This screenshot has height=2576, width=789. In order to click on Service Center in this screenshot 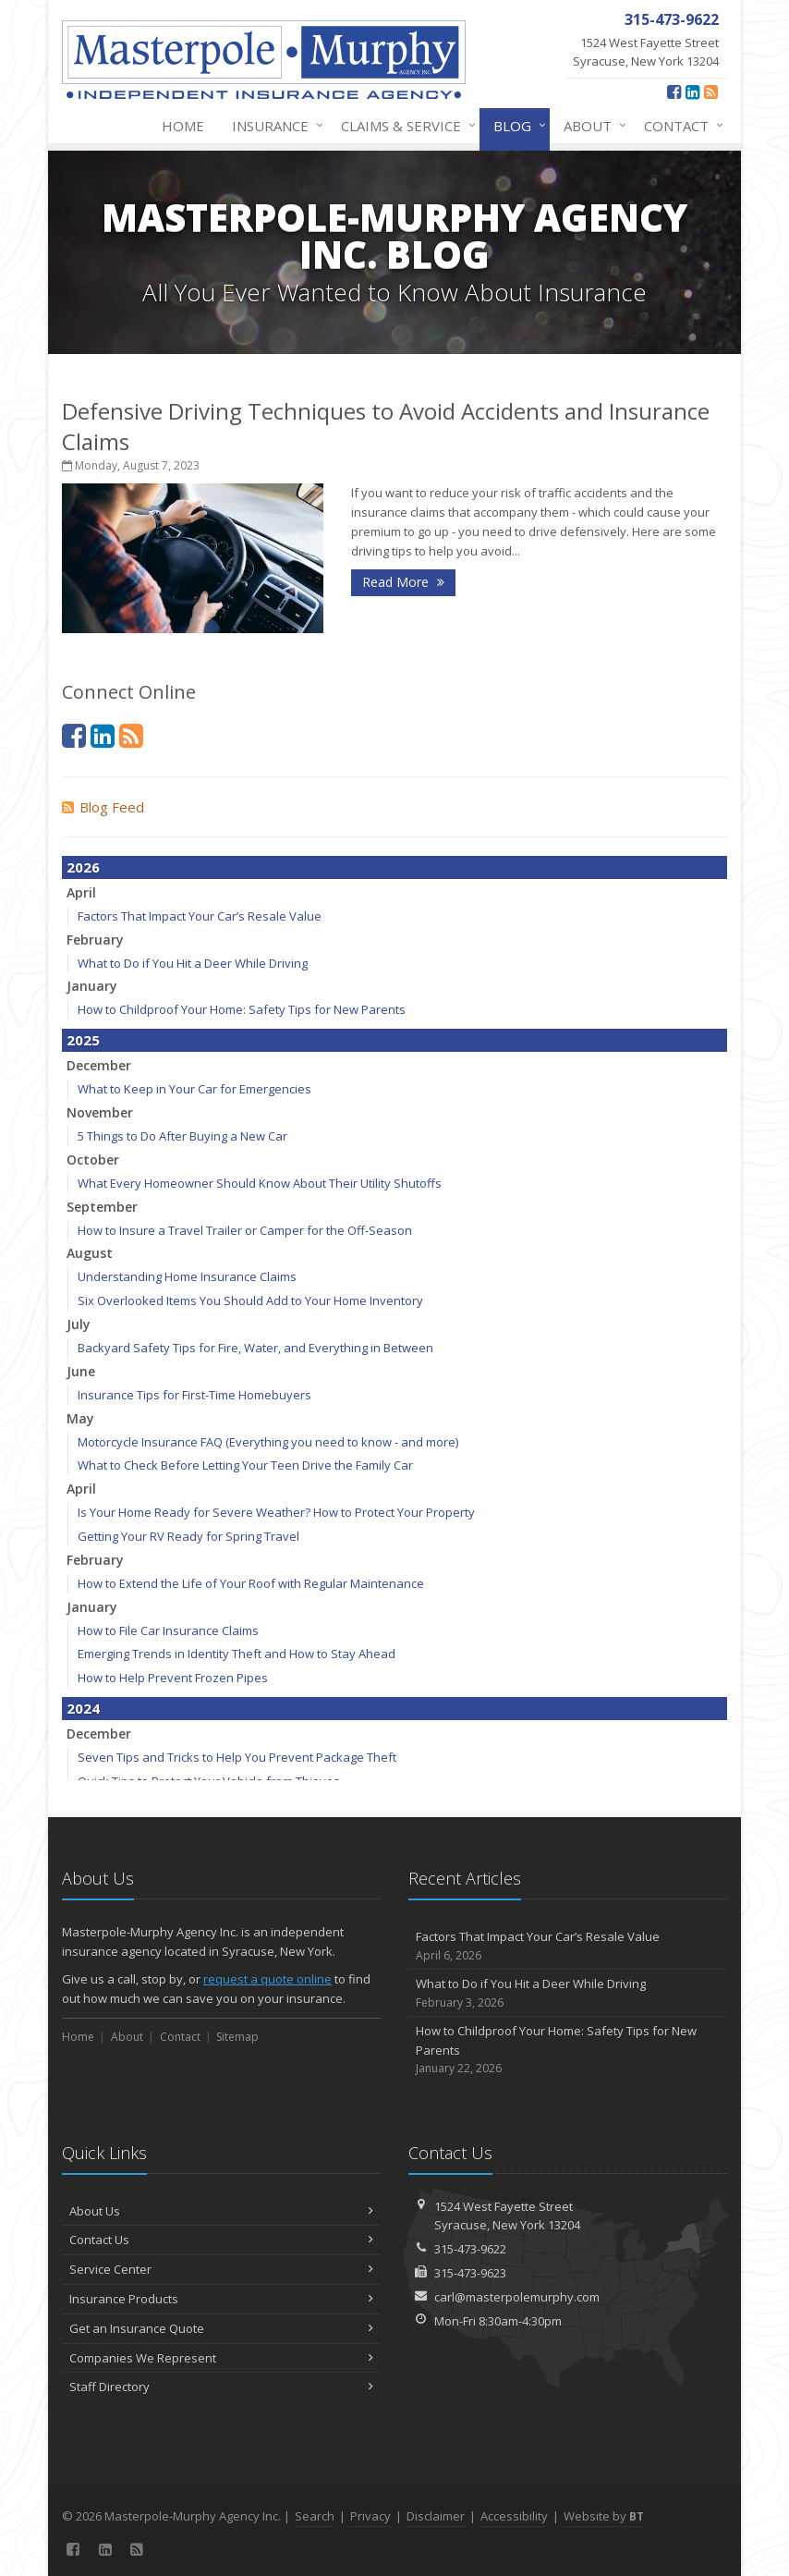, I will do `click(221, 2269)`.